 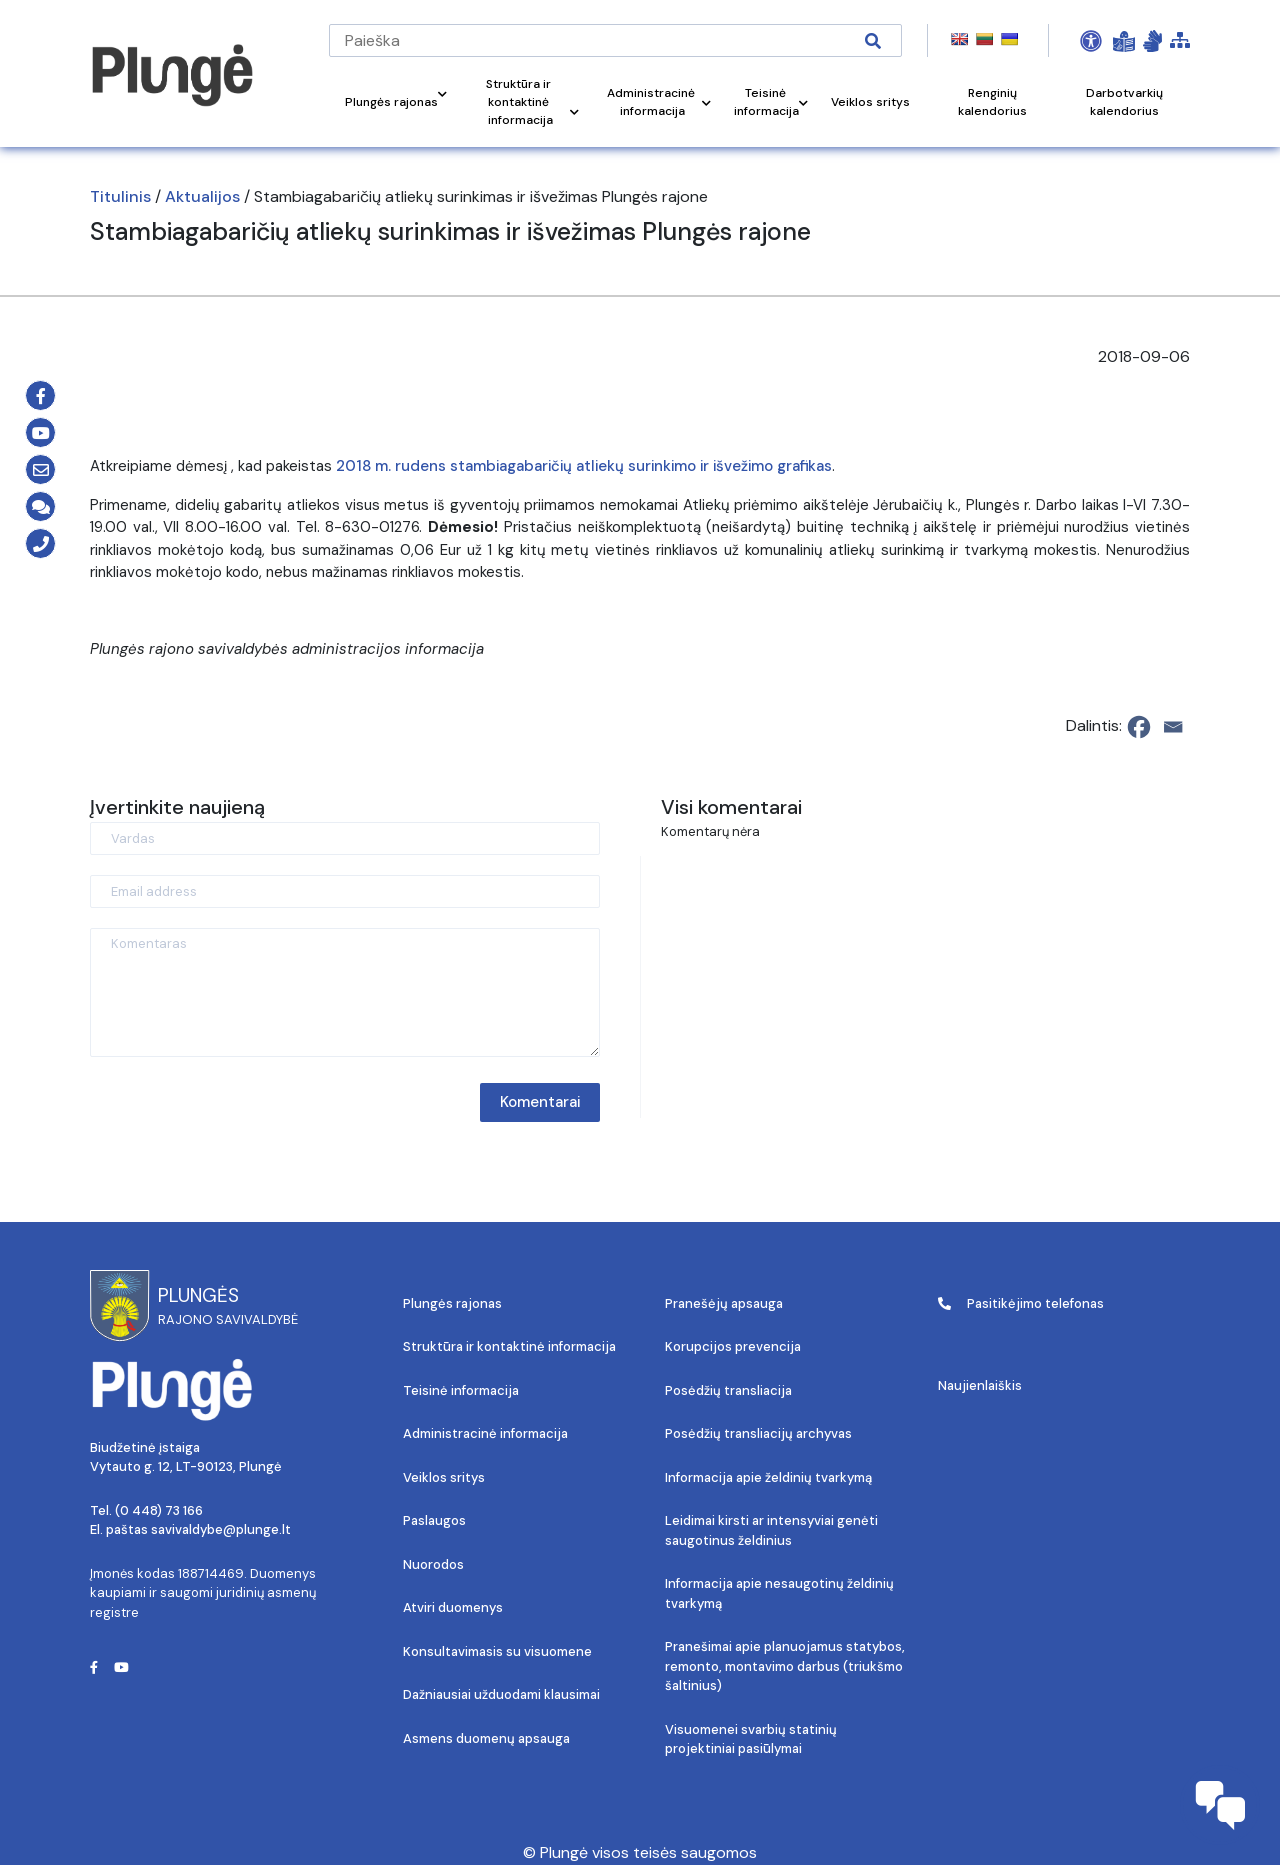 I want to click on Asmens duomenų apsauga, so click(x=486, y=1738).